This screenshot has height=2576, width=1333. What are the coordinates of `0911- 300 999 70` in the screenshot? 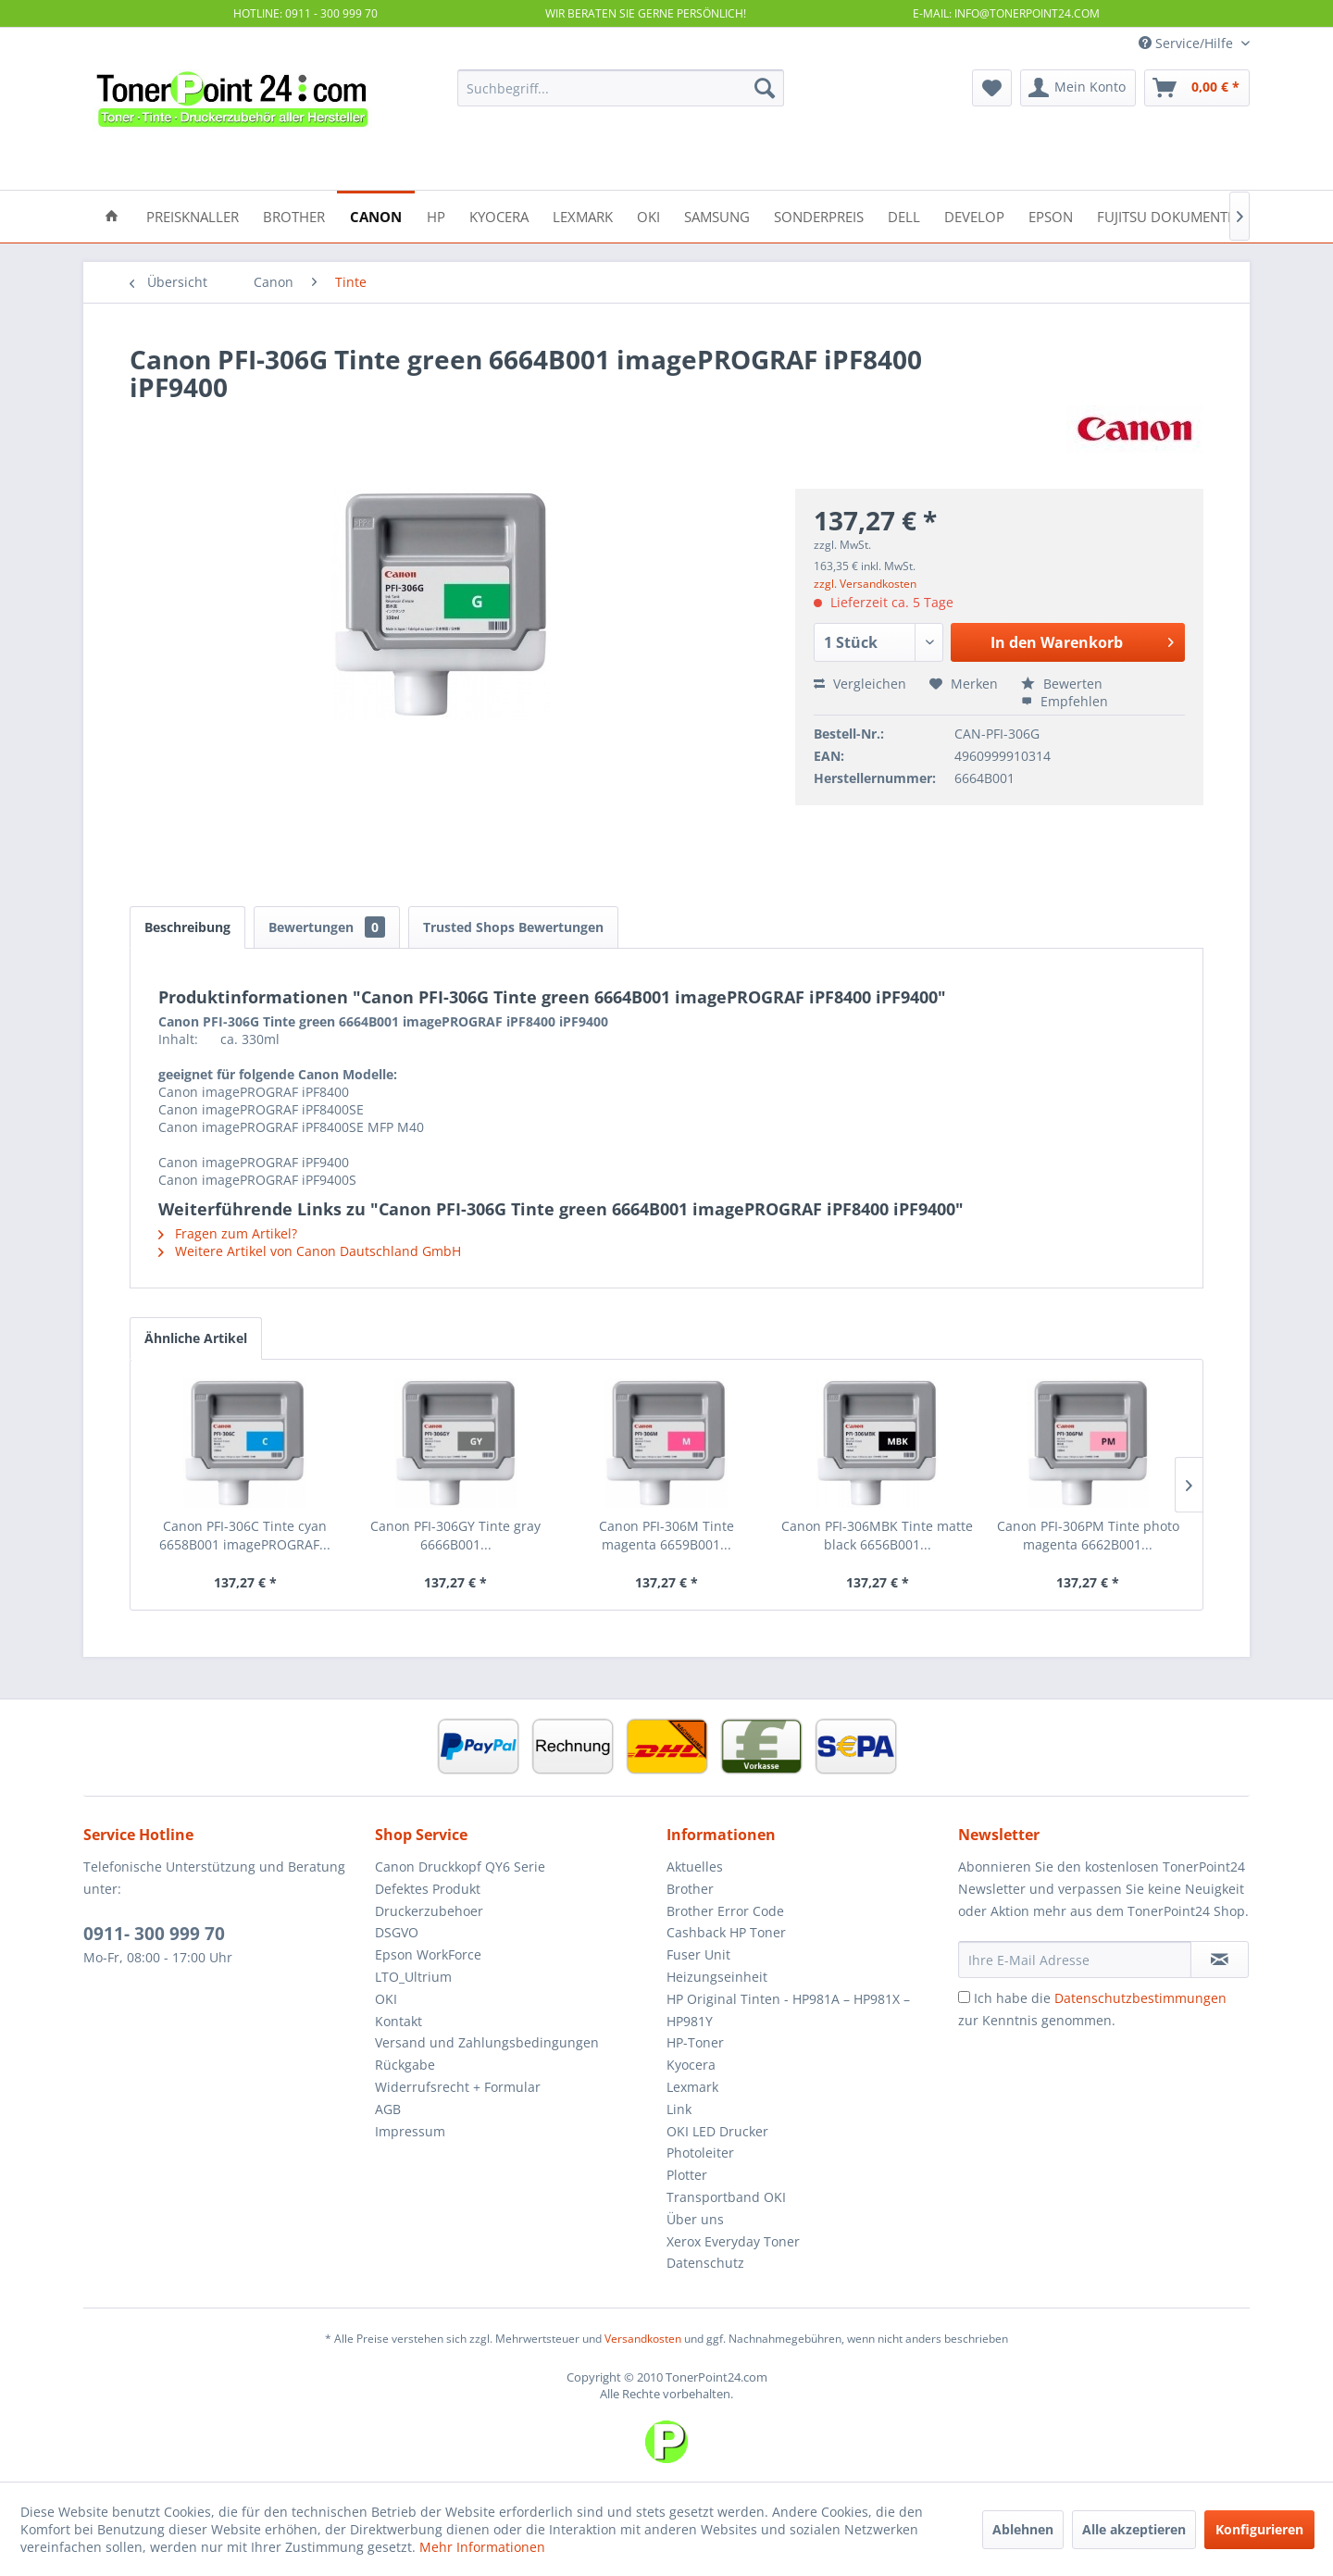 It's located at (154, 1934).